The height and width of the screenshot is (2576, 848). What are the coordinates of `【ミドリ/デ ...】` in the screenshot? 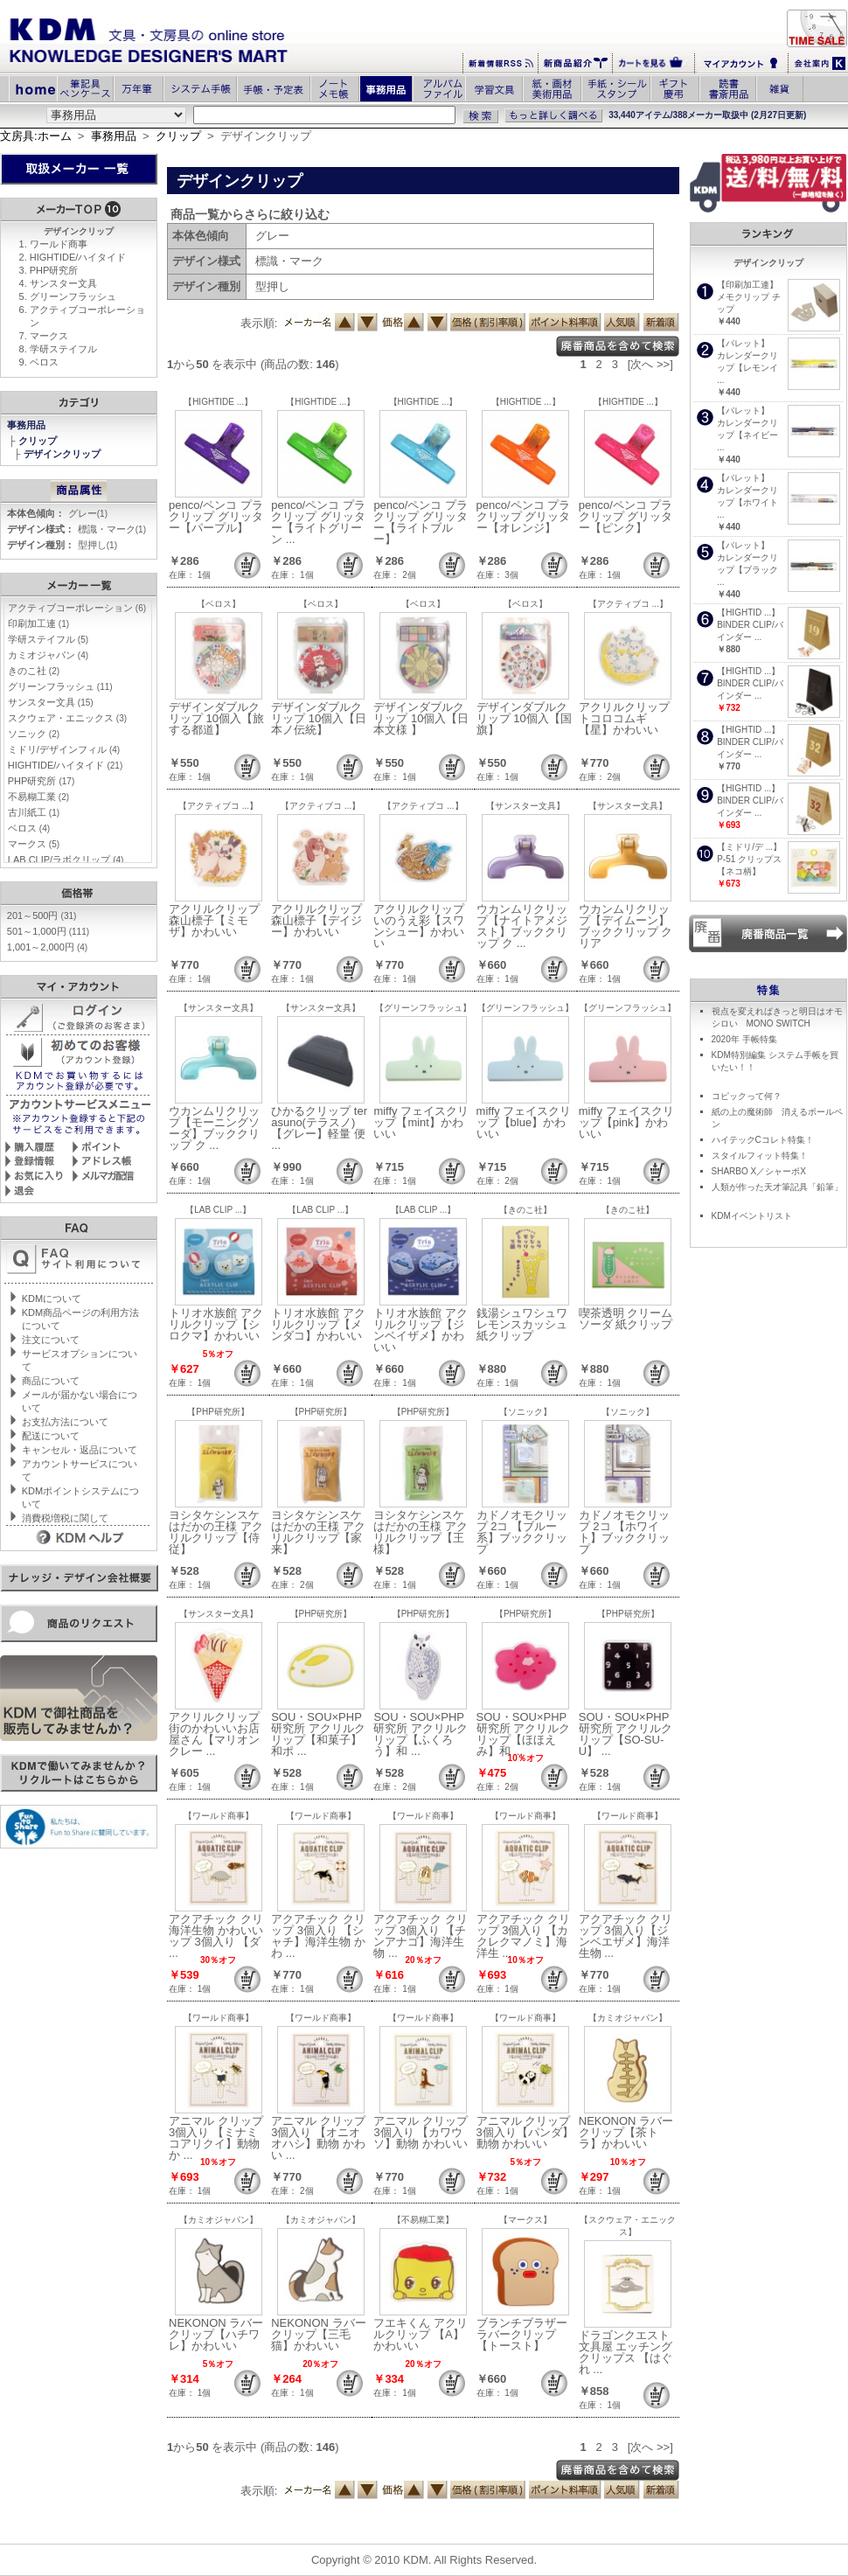 It's located at (749, 847).